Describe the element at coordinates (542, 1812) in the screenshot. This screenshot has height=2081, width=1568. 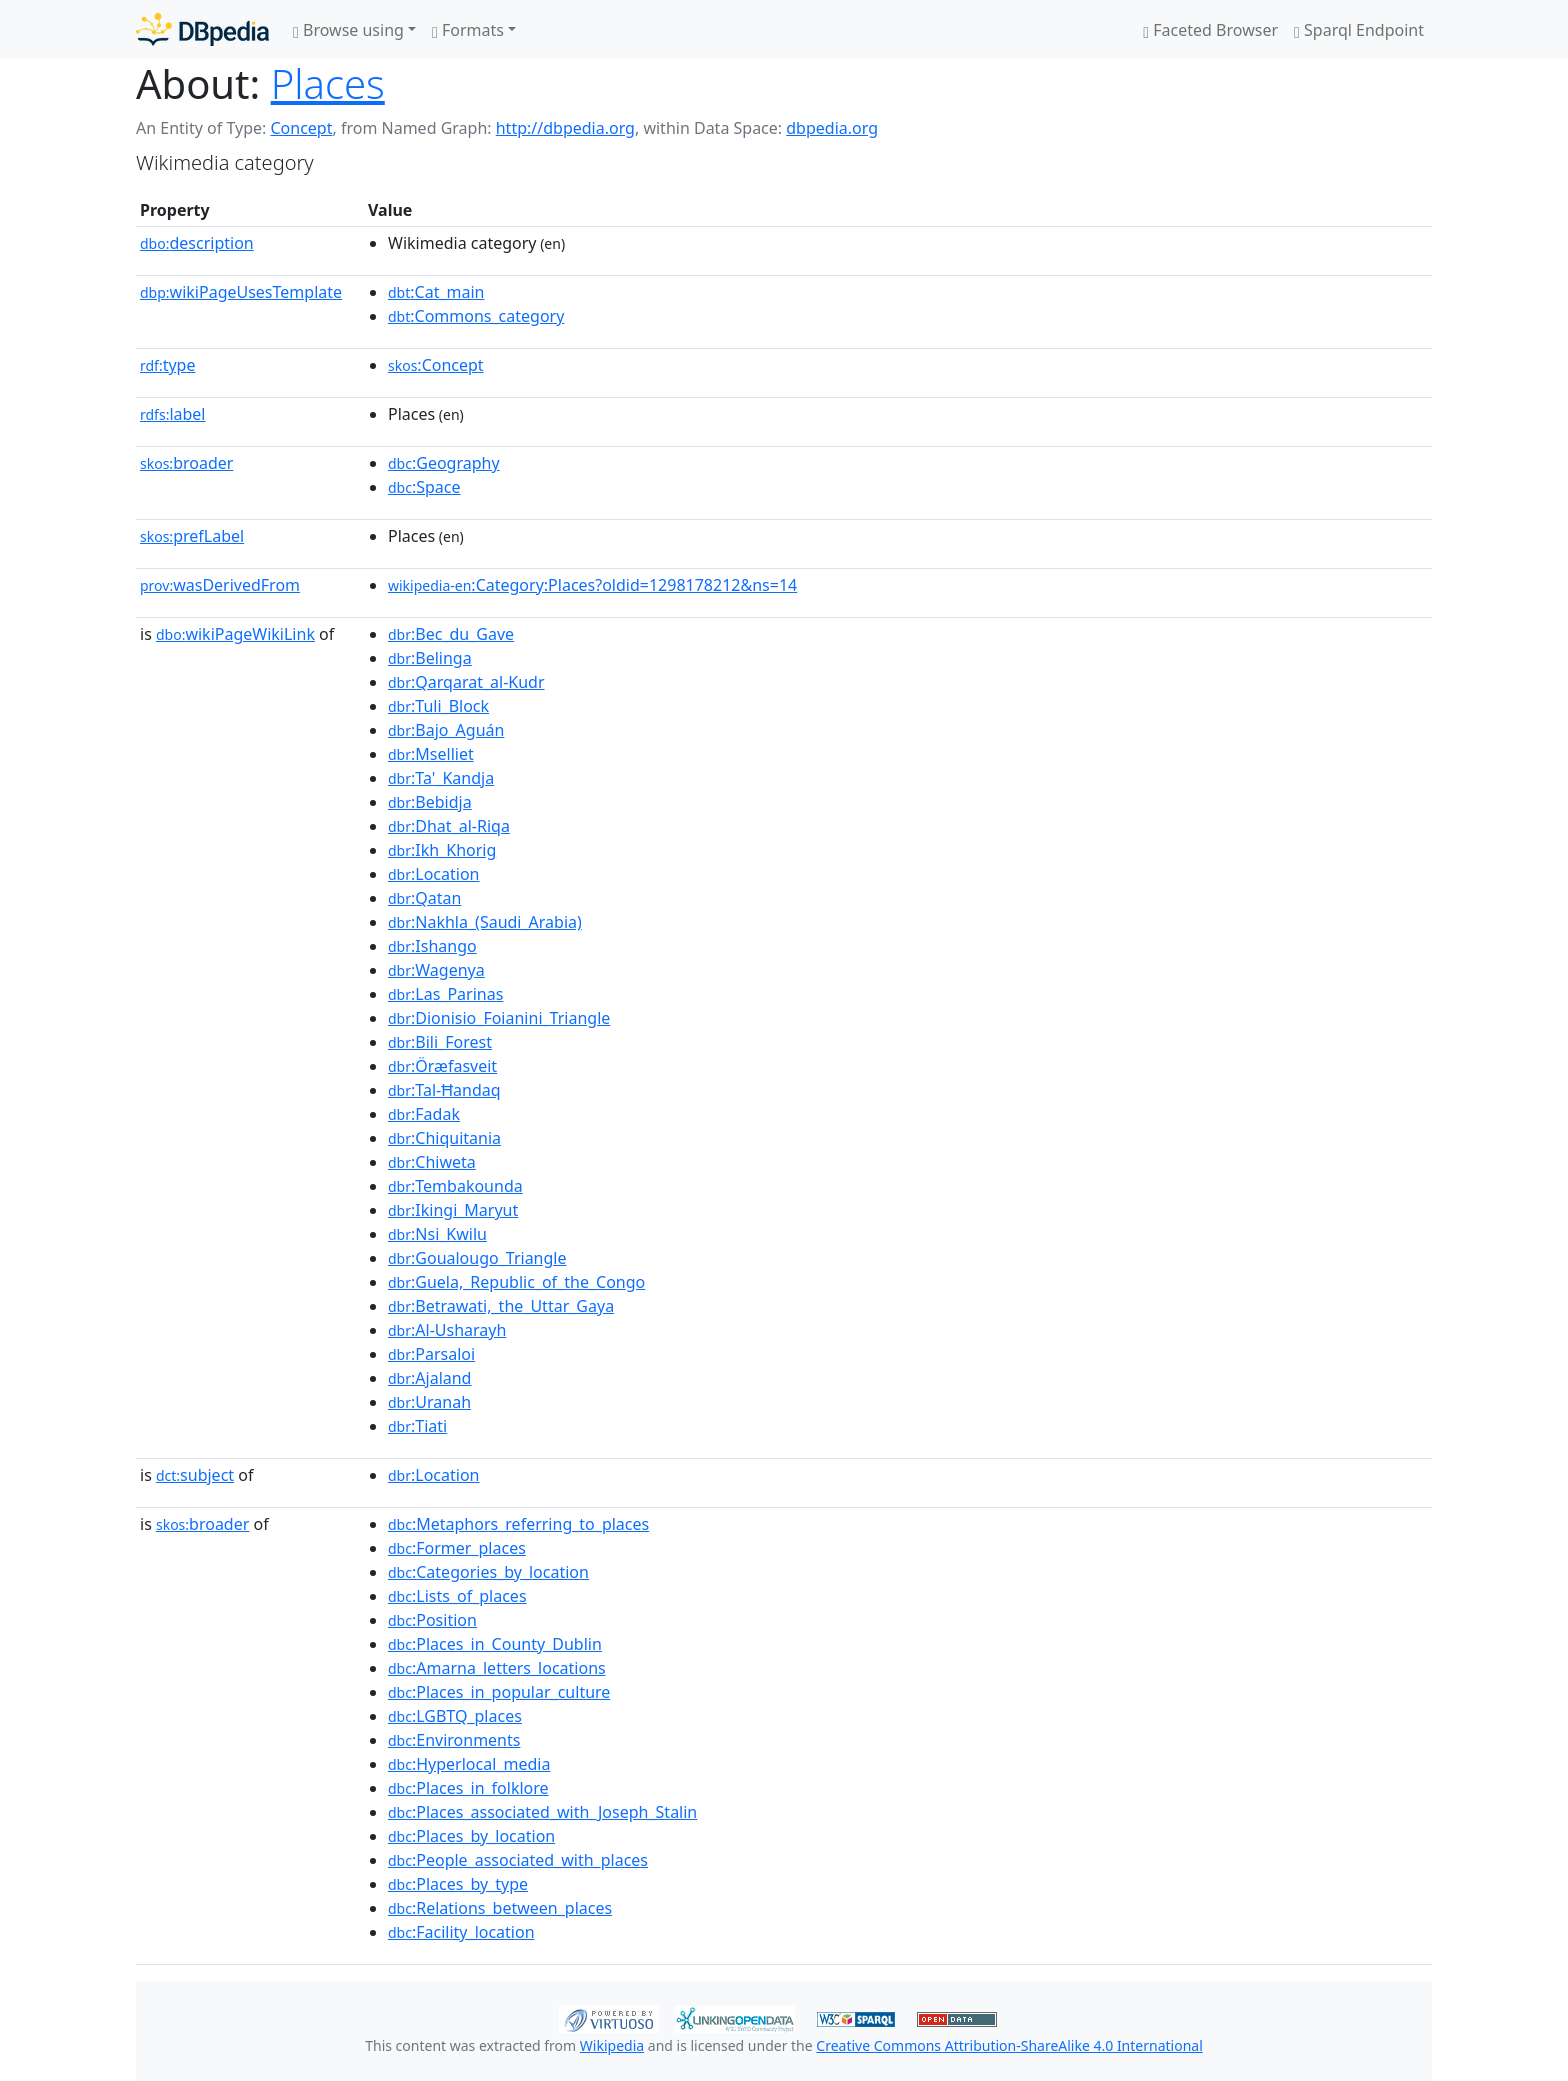
I see `:Places_associated_with_Joseph_Stalin` at that location.